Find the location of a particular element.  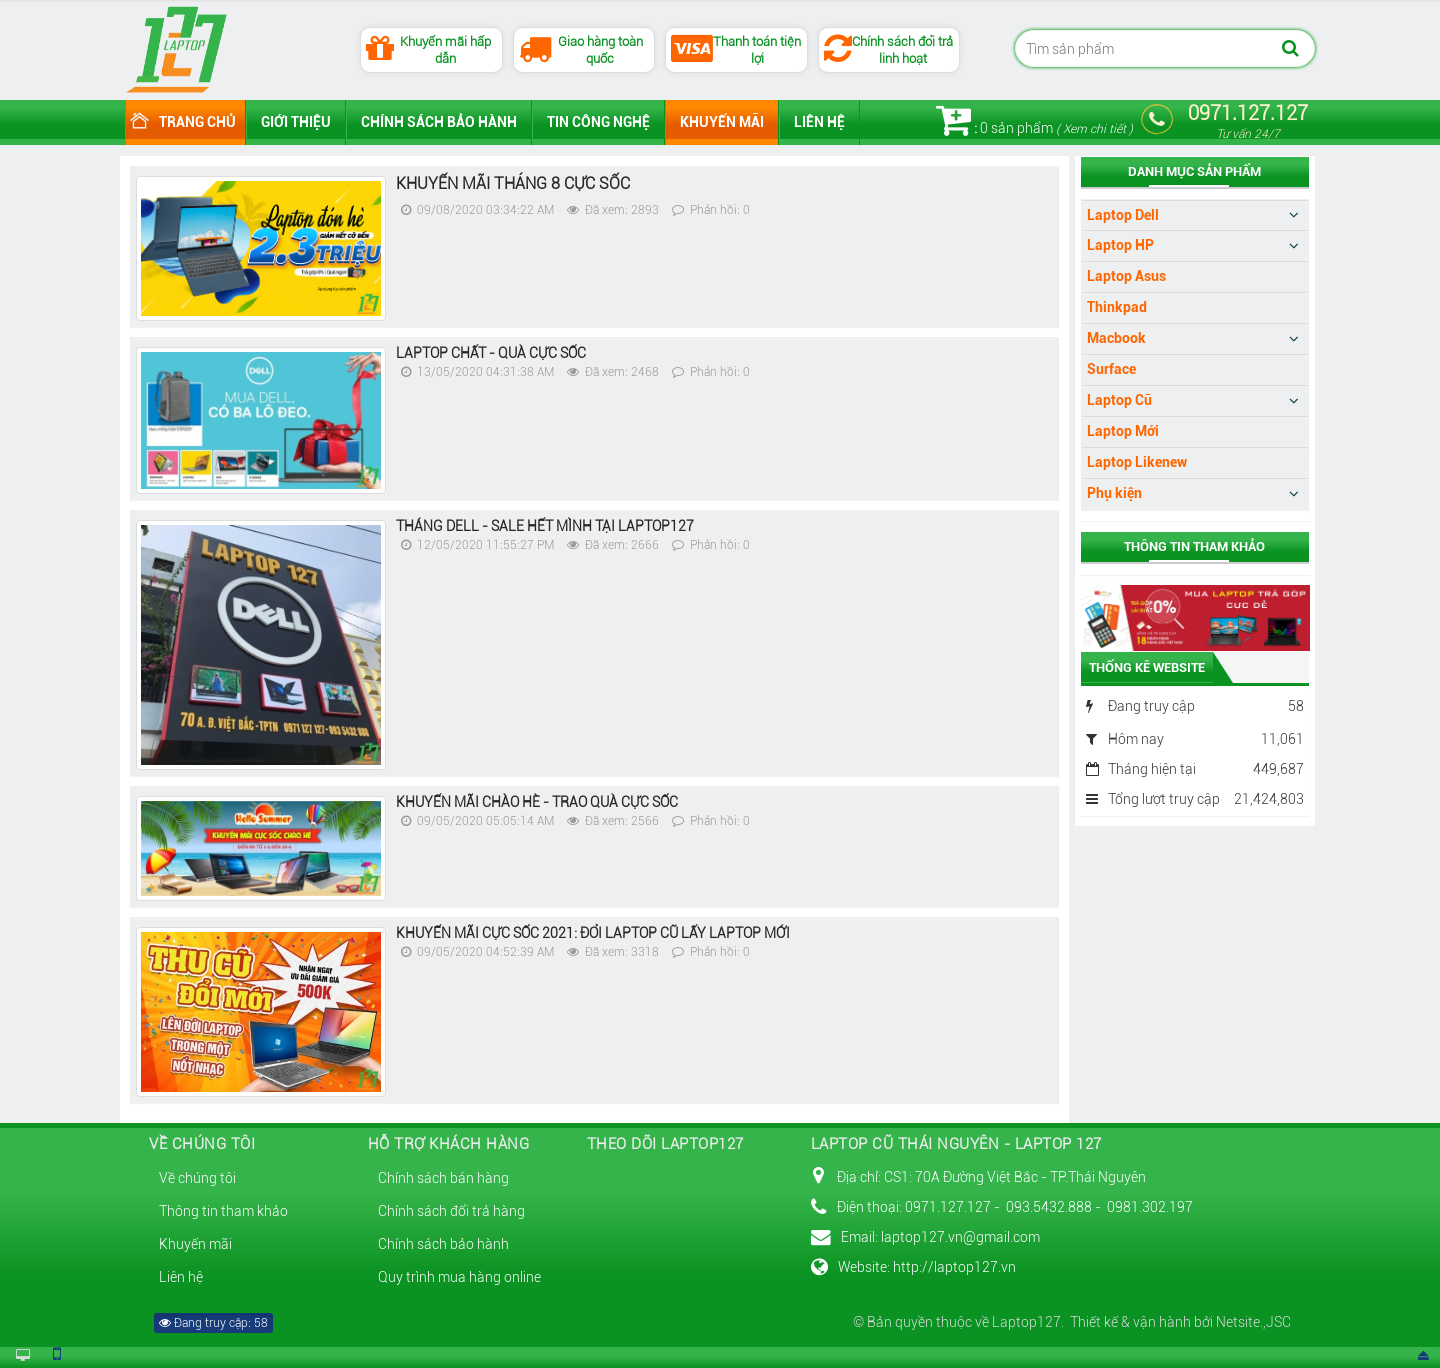

Laptop Mới is located at coordinates (1123, 431).